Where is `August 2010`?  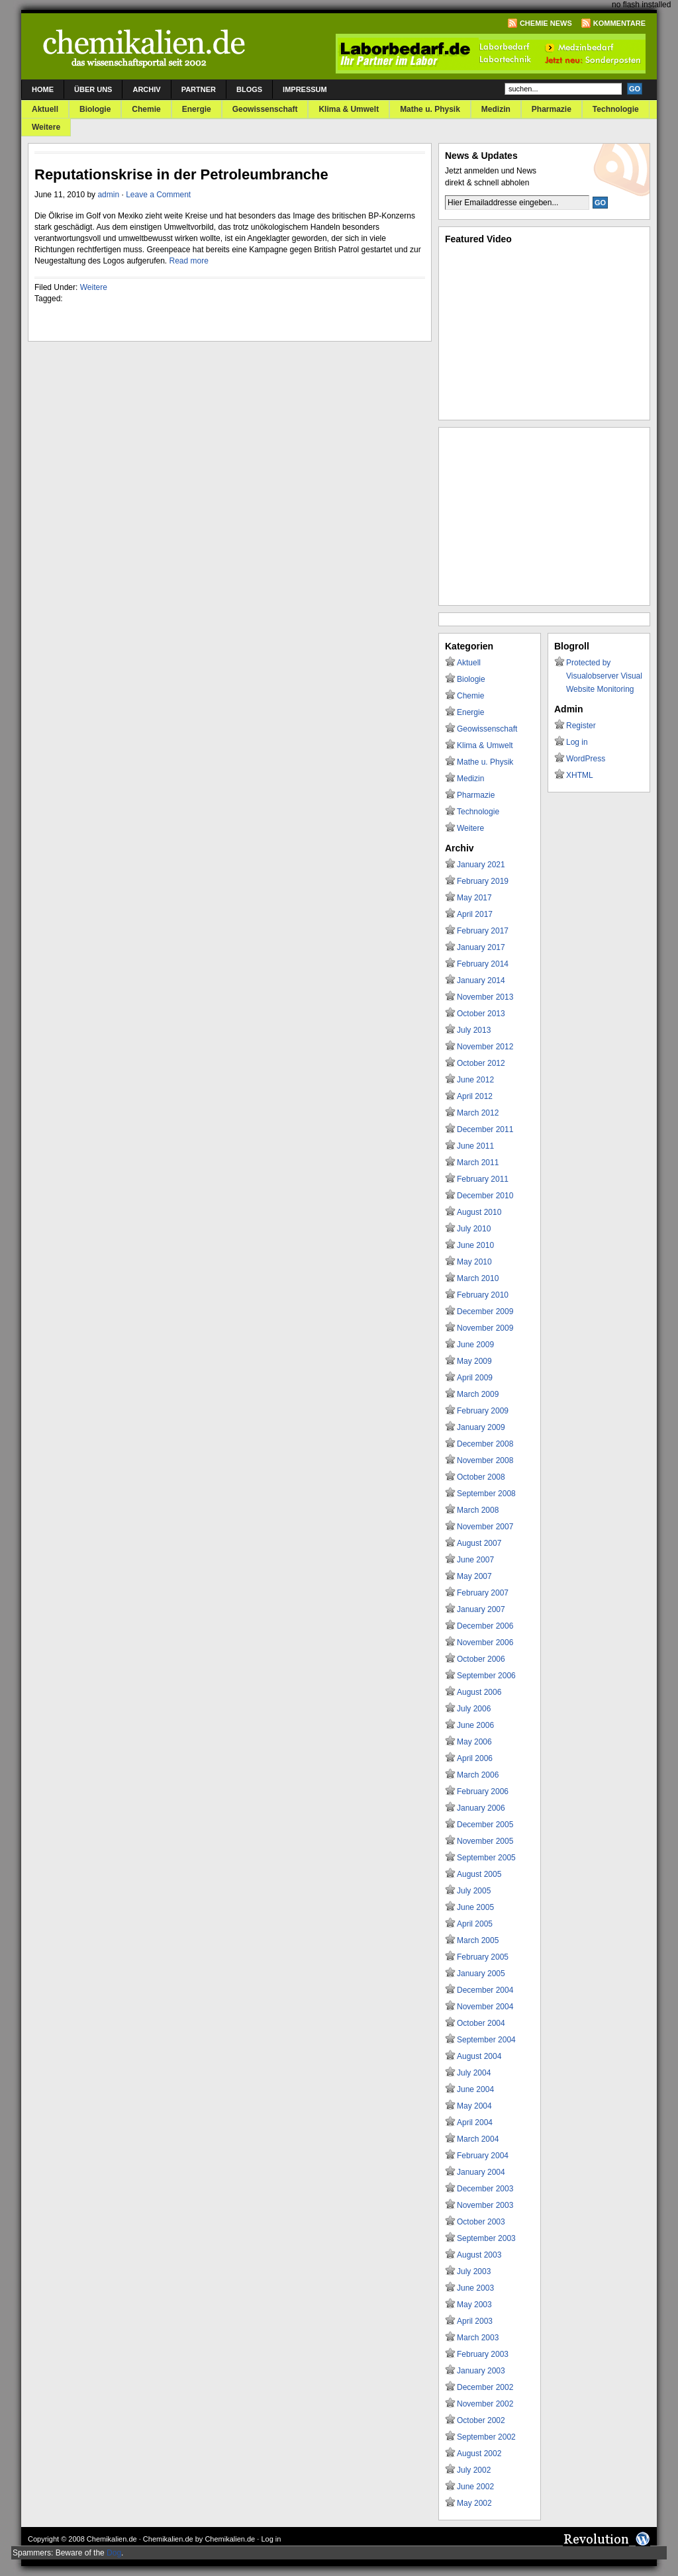 August 2010 is located at coordinates (479, 1212).